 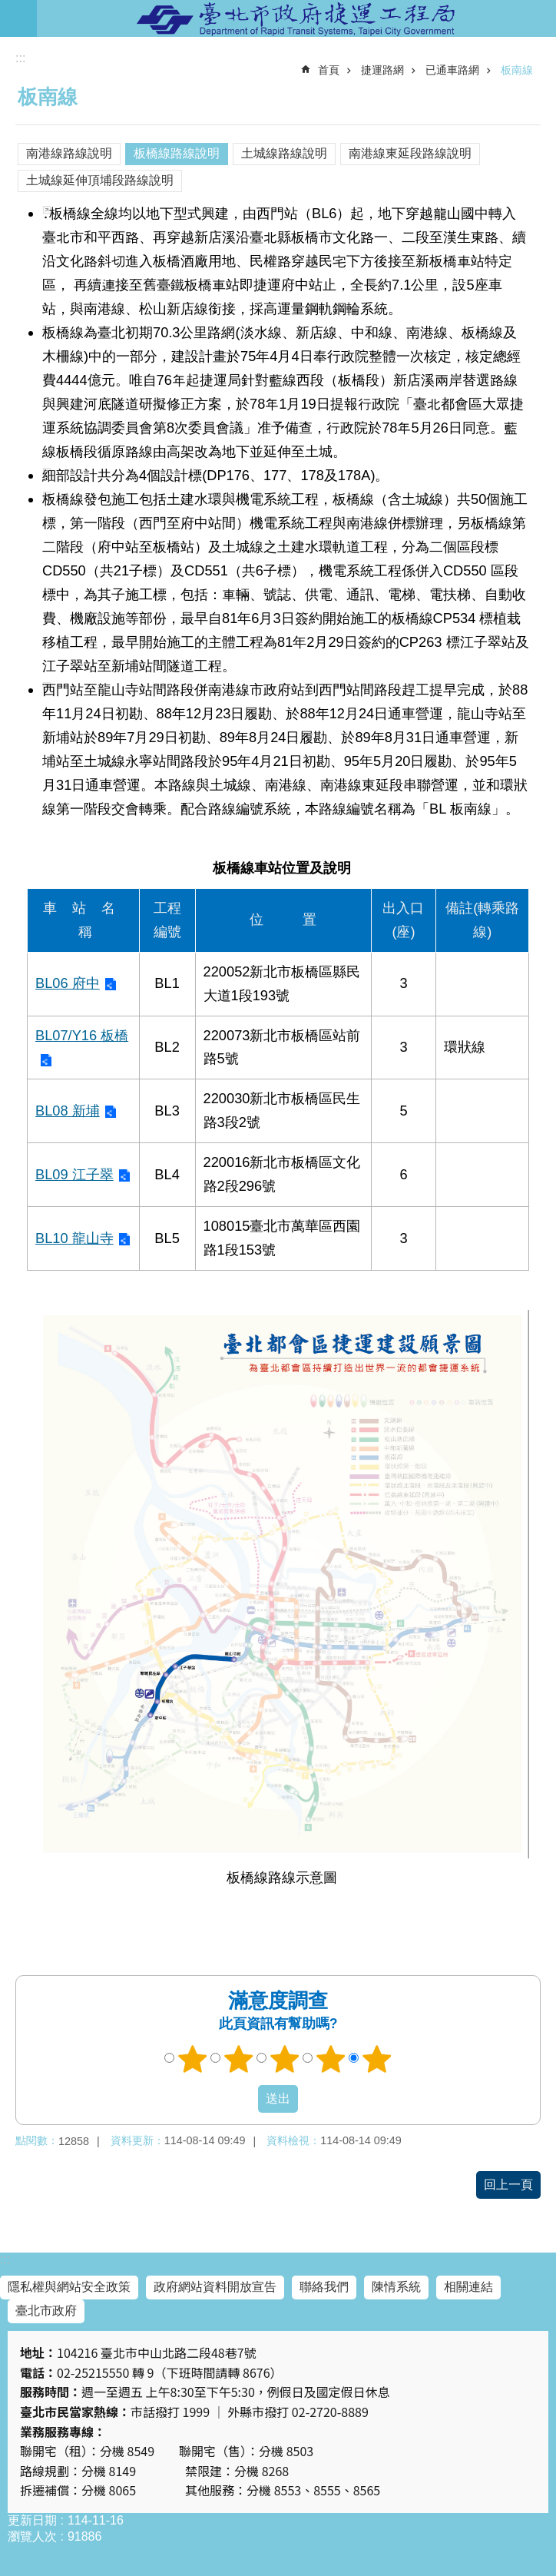 What do you see at coordinates (296, 18) in the screenshot?
I see `臺北市政府捷運工程局` at bounding box center [296, 18].